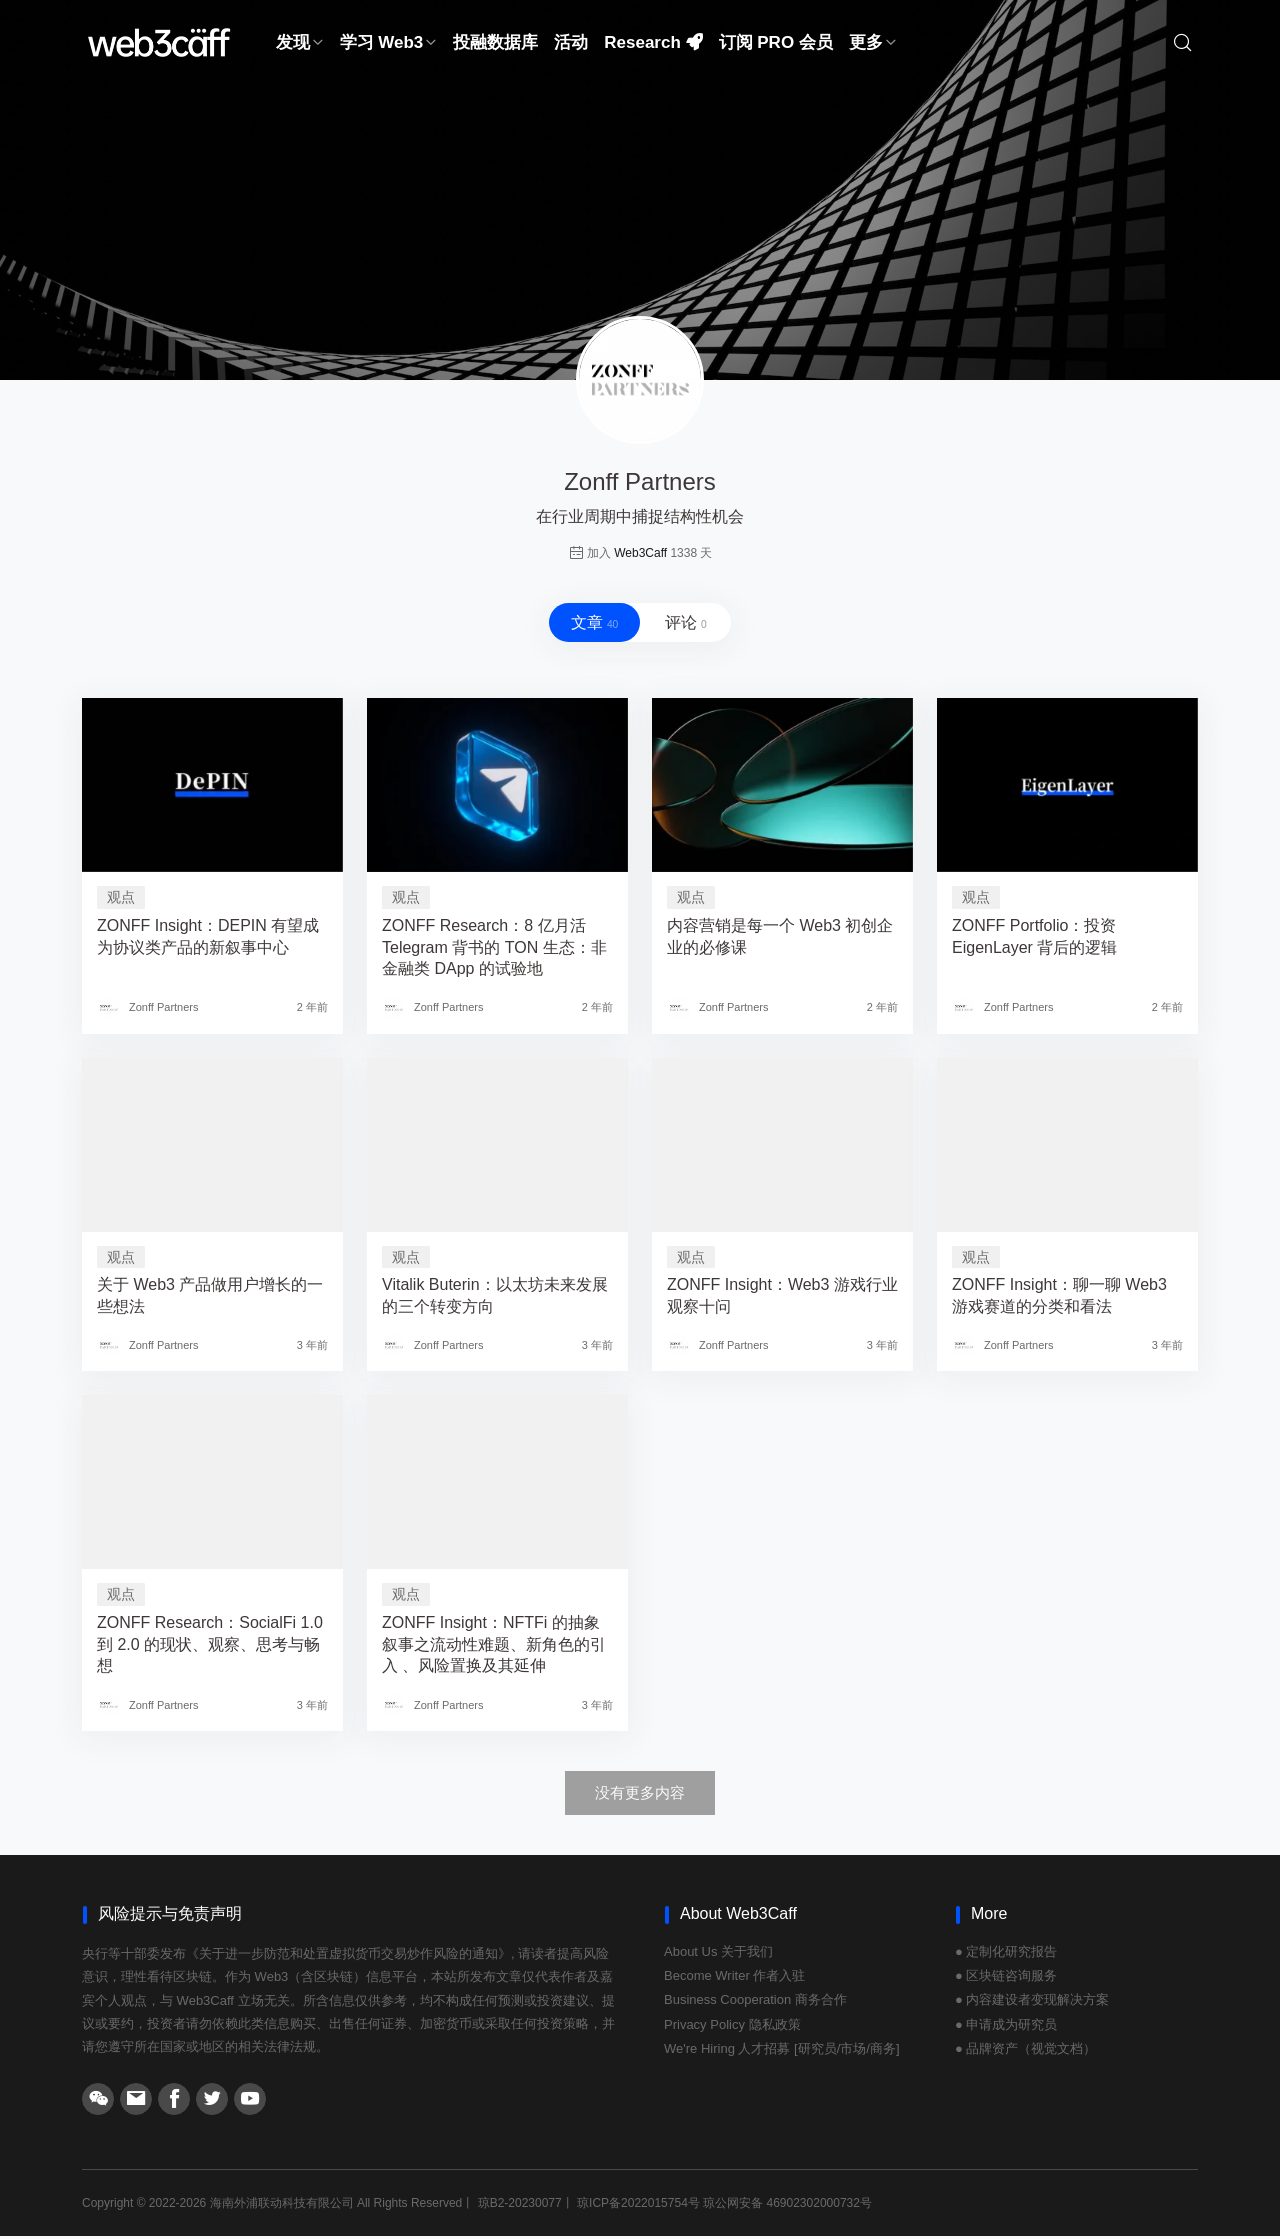  What do you see at coordinates (690, 624) in the screenshot?
I see `评论` at bounding box center [690, 624].